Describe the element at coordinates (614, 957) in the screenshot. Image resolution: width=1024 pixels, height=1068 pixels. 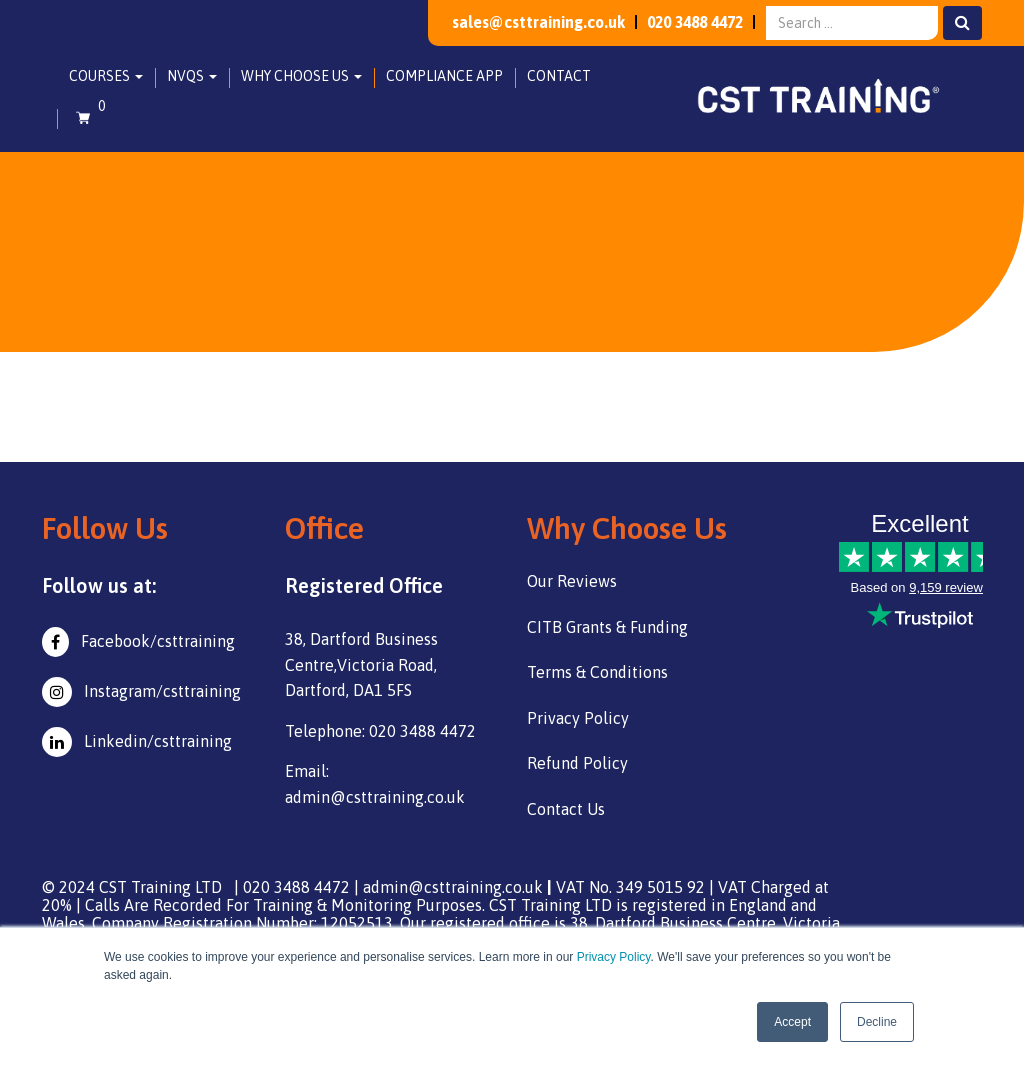
I see `Privacy Policy` at that location.